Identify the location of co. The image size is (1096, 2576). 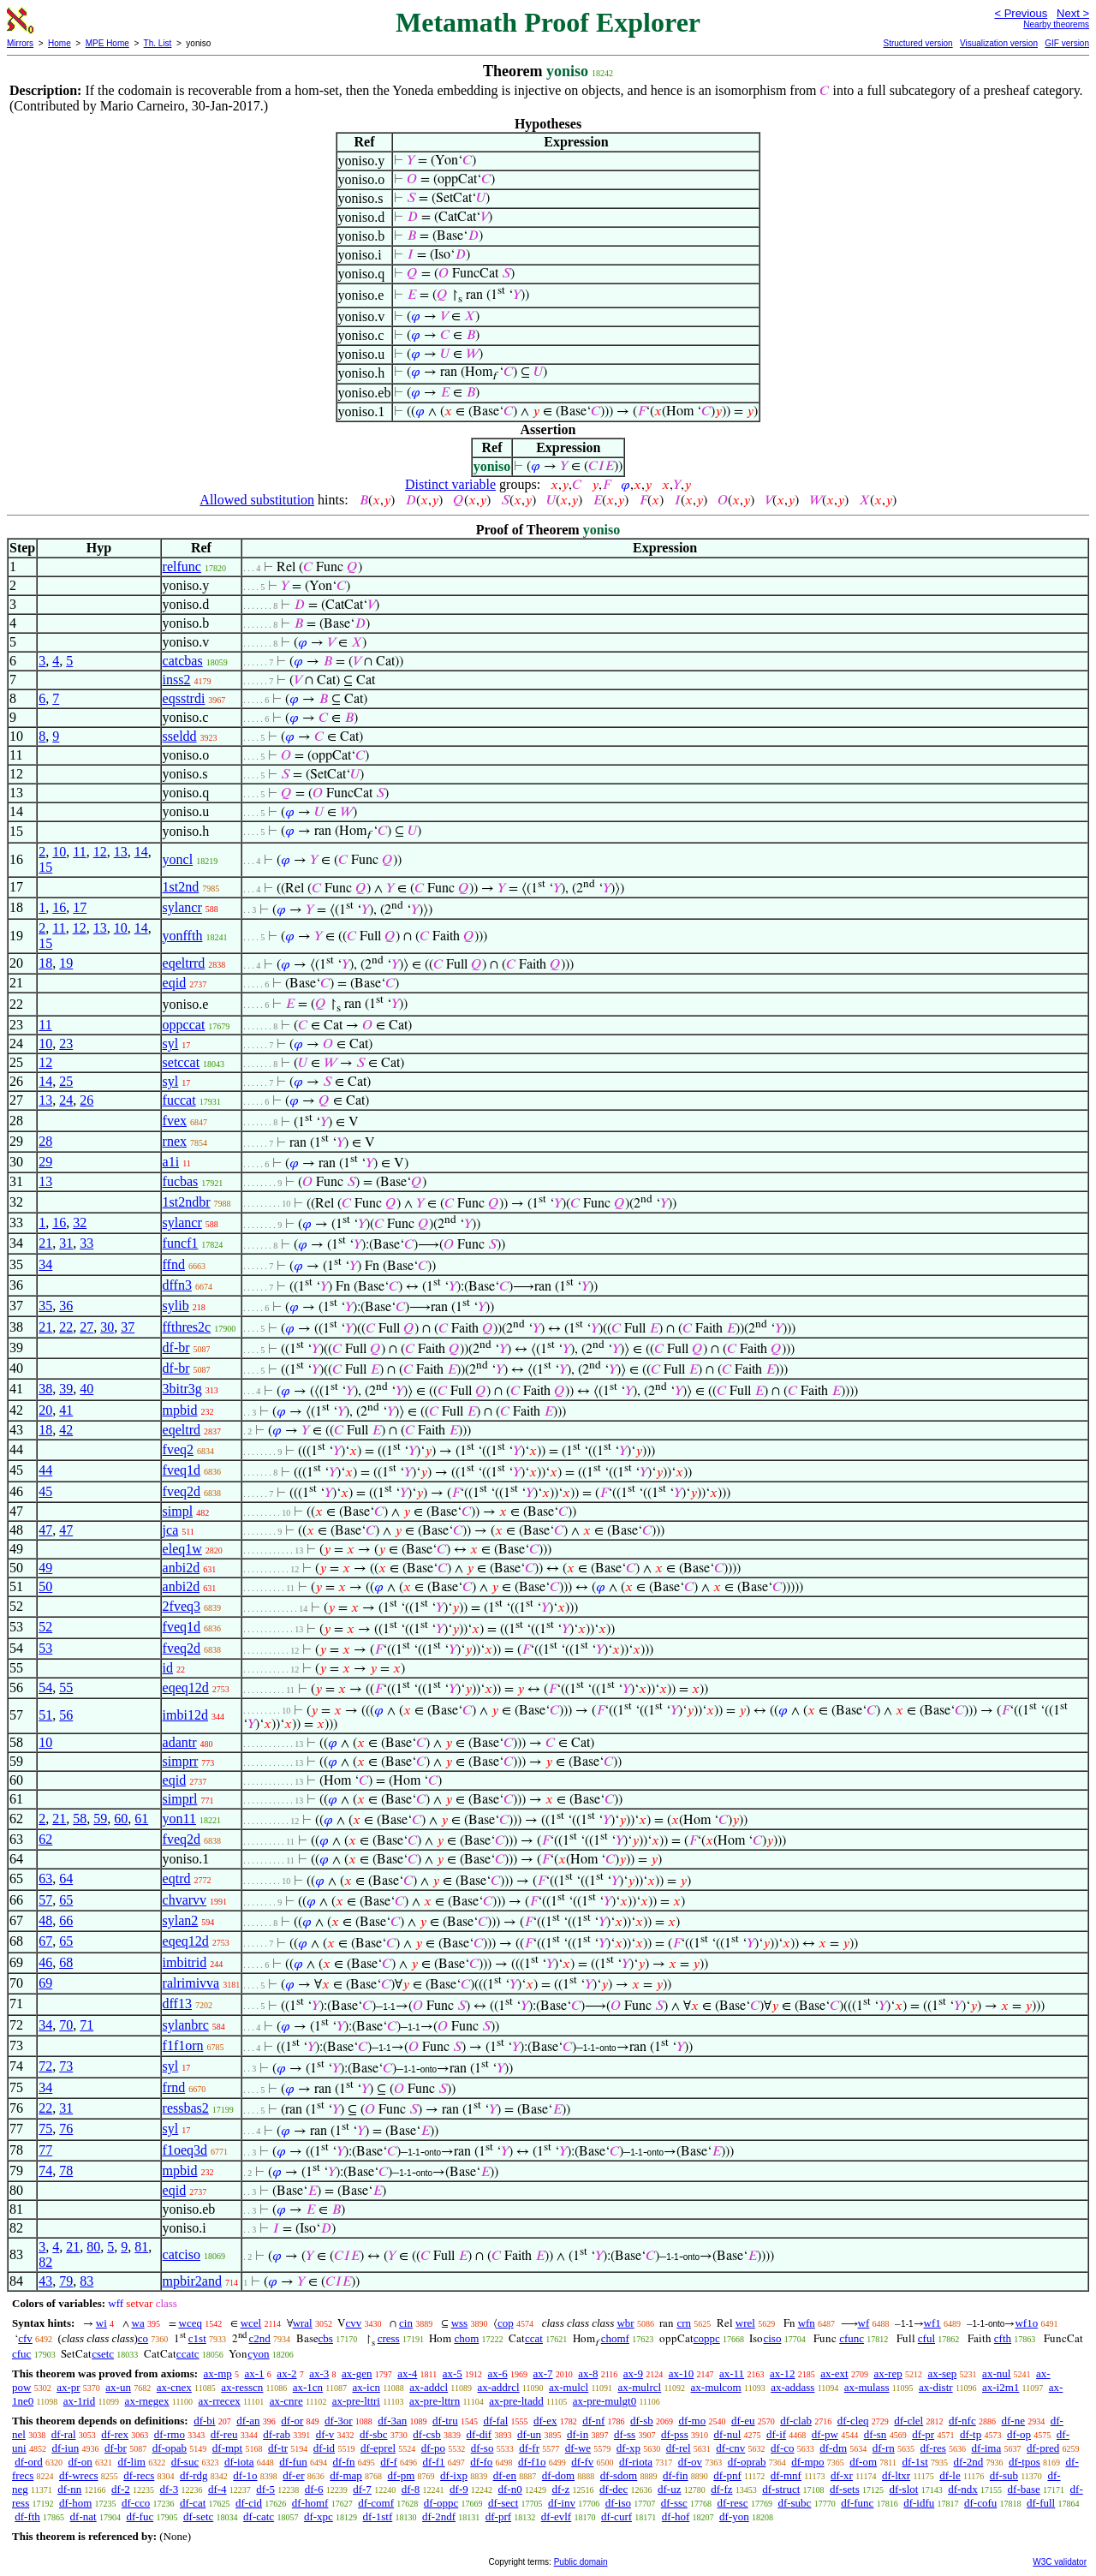
(143, 2338).